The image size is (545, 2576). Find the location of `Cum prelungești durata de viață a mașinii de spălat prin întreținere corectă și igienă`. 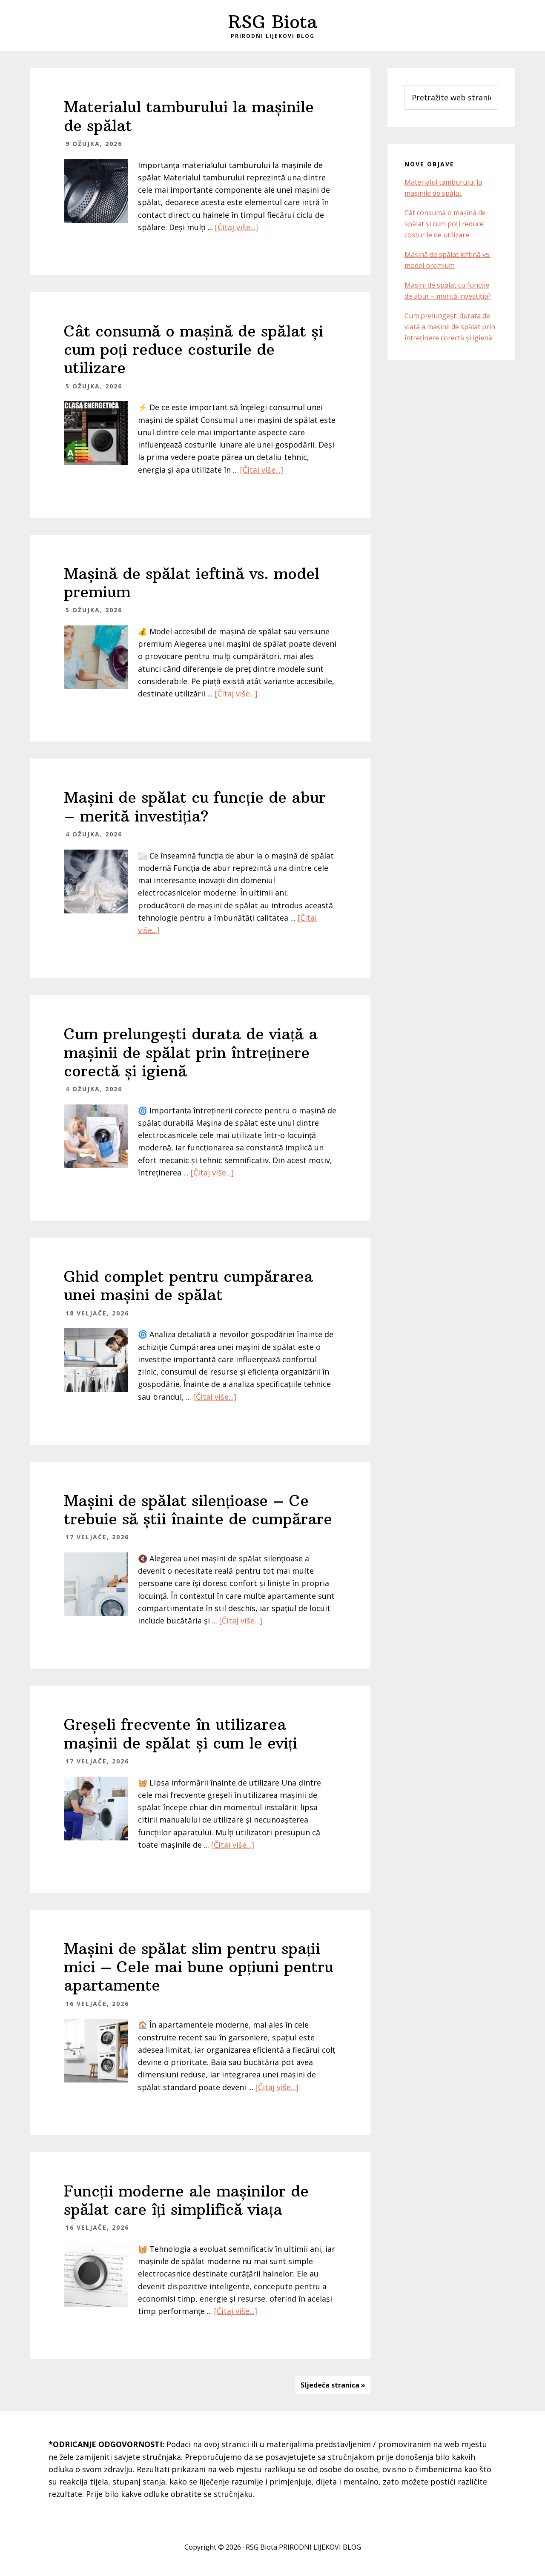

Cum prelungești durata de viață a mașinii de spălat prin întreținere corectă și igienă is located at coordinates (191, 1052).